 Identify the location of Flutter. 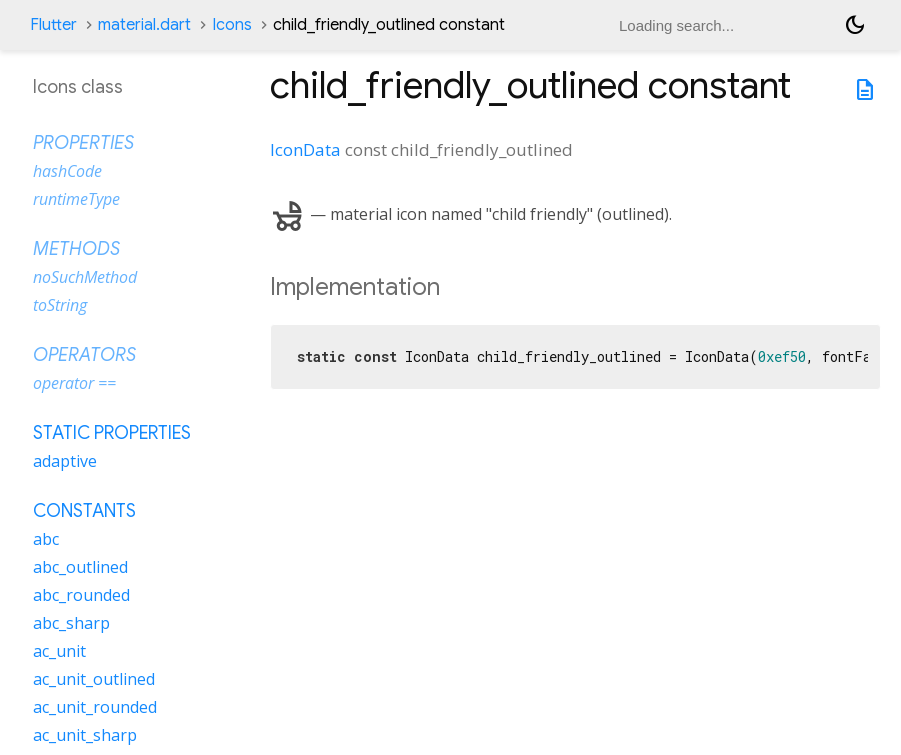
(53, 25).